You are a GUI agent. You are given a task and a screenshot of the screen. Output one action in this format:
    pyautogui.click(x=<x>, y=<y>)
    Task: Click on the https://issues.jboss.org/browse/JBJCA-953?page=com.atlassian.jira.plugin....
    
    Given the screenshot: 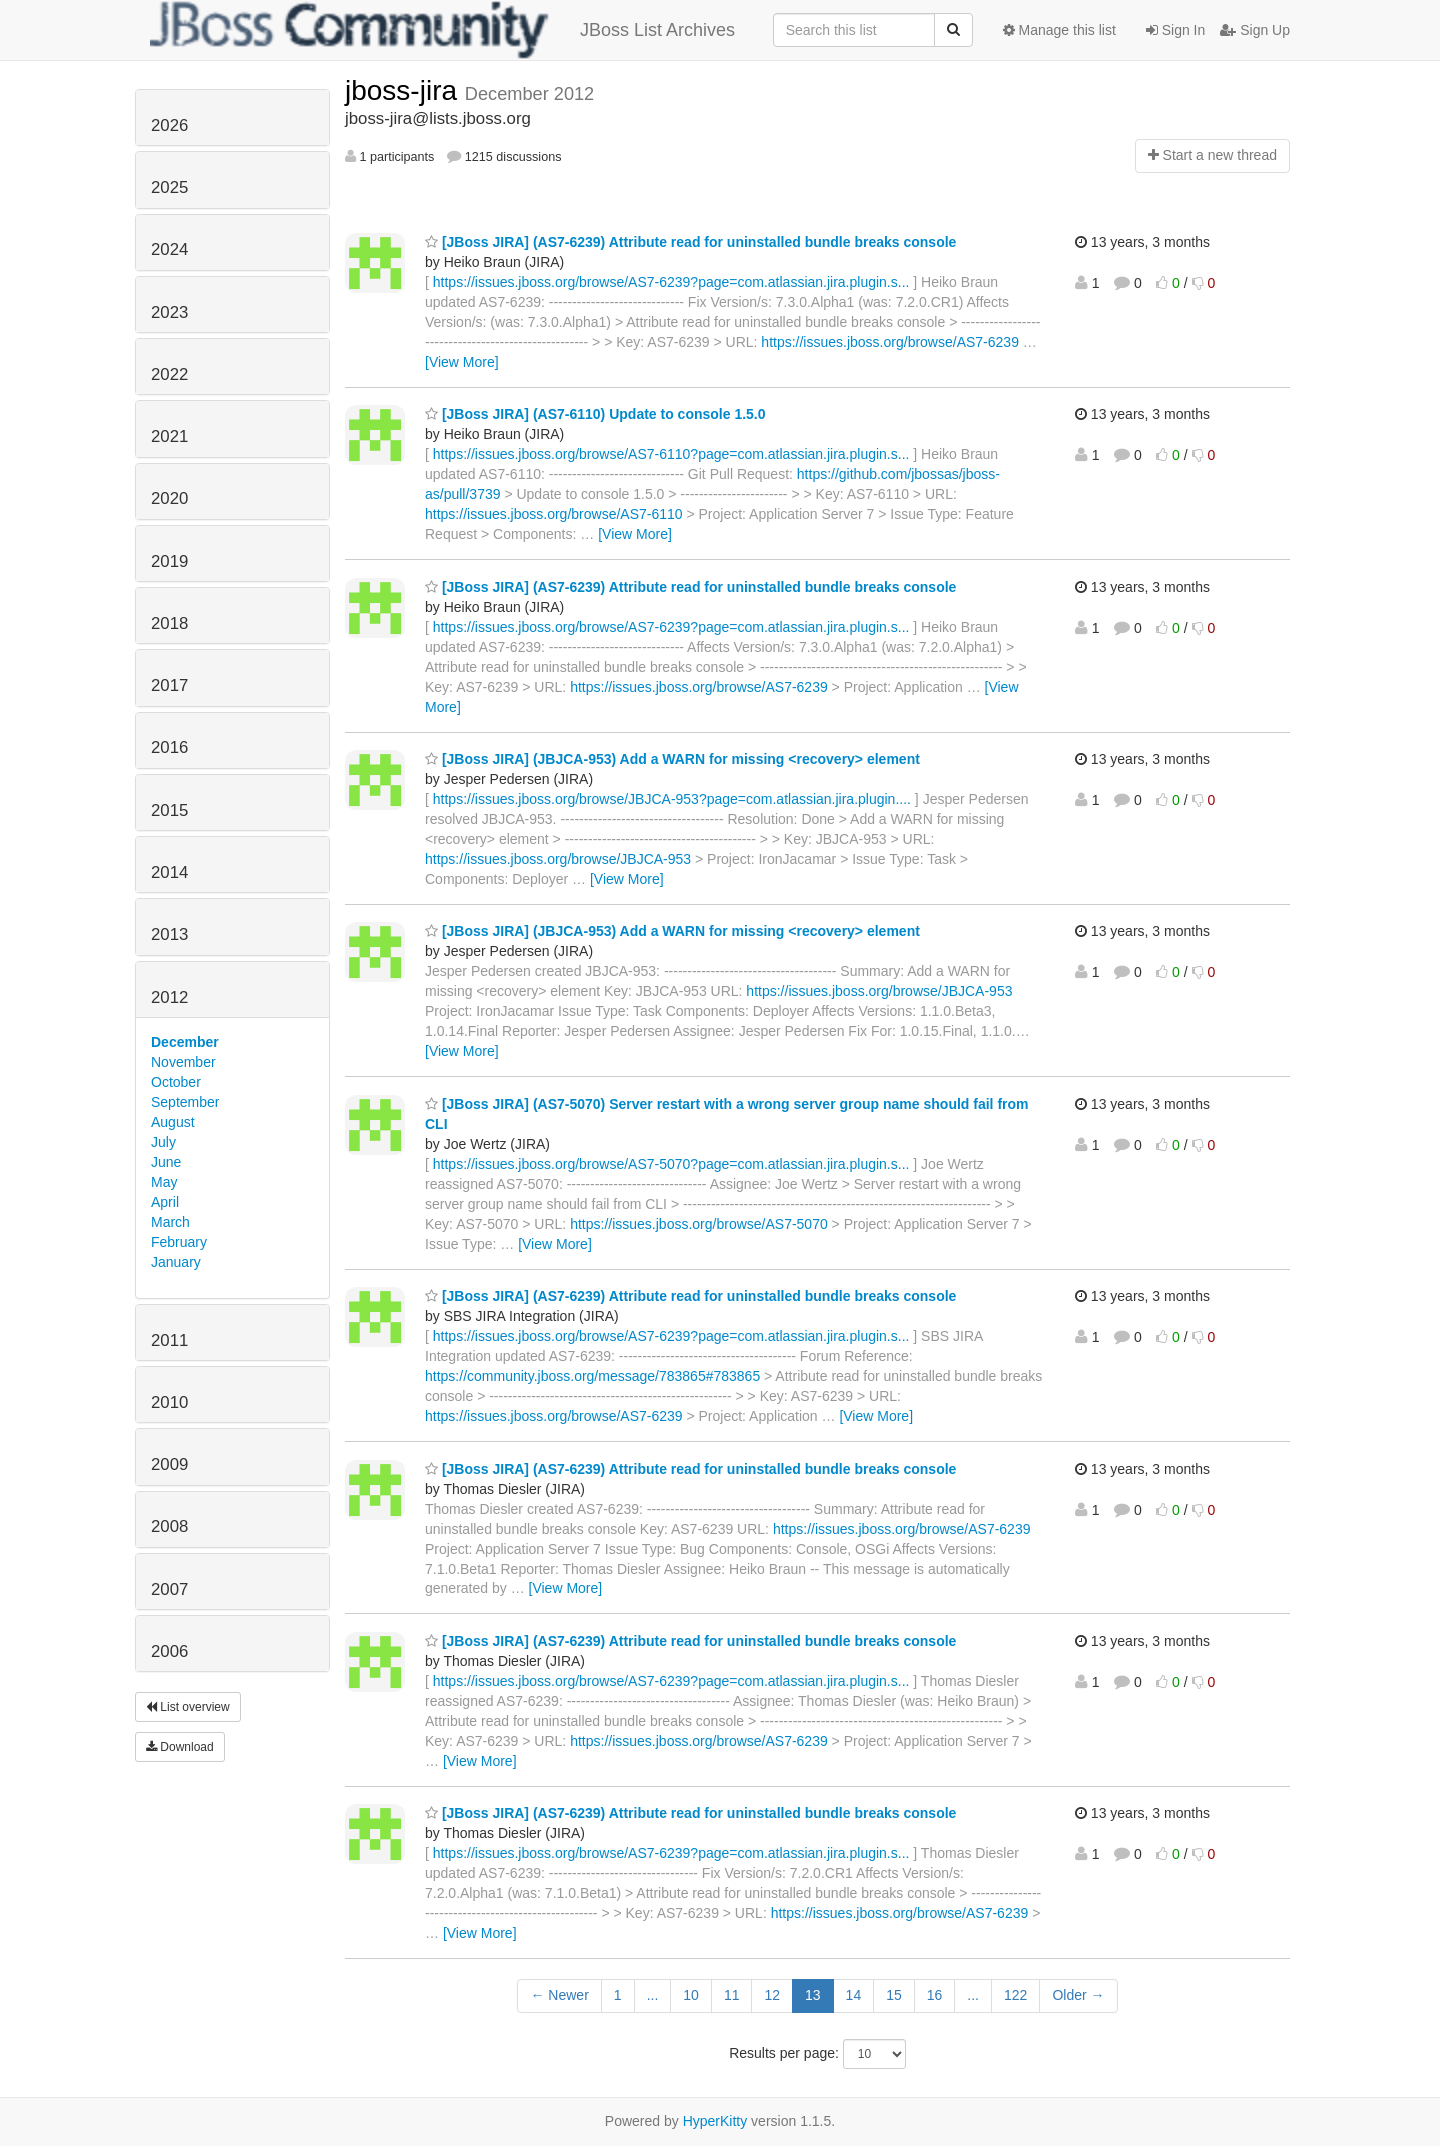 What is the action you would take?
    pyautogui.click(x=672, y=799)
    